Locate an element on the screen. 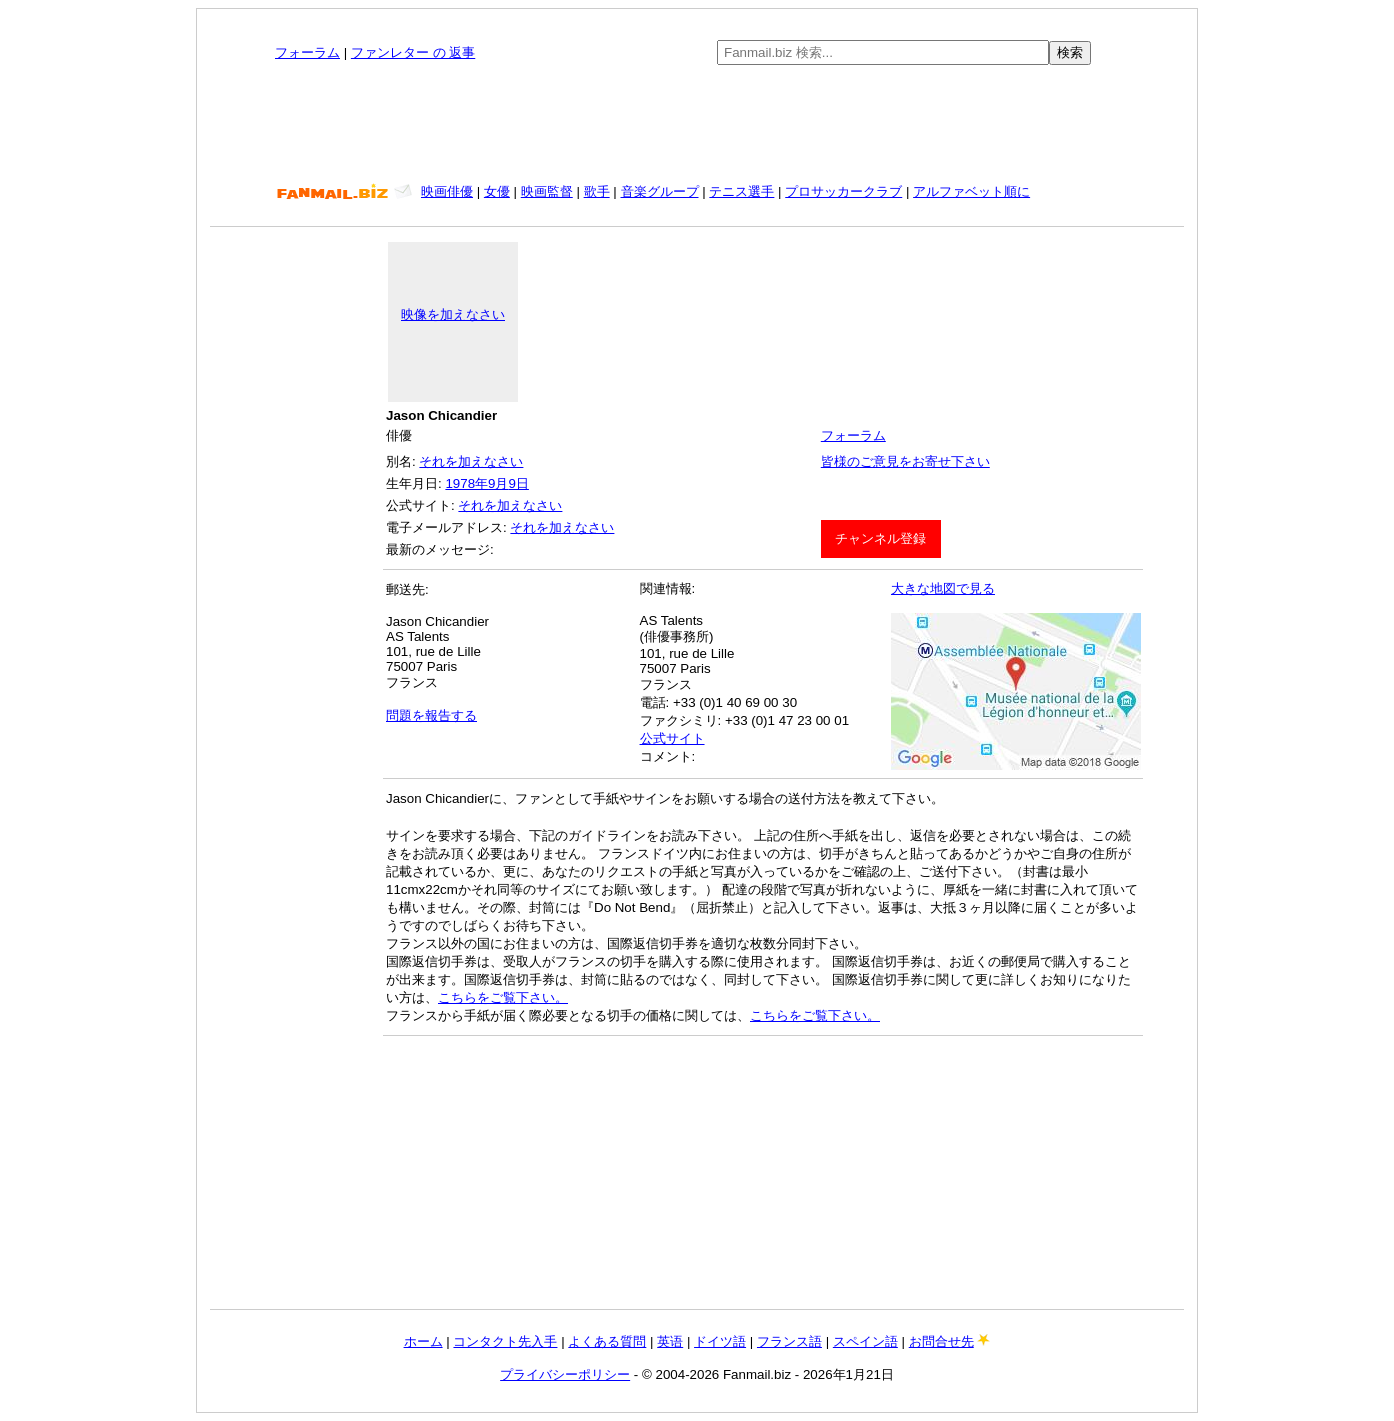 The width and height of the screenshot is (1394, 1421). 映画監督 is located at coordinates (547, 191).